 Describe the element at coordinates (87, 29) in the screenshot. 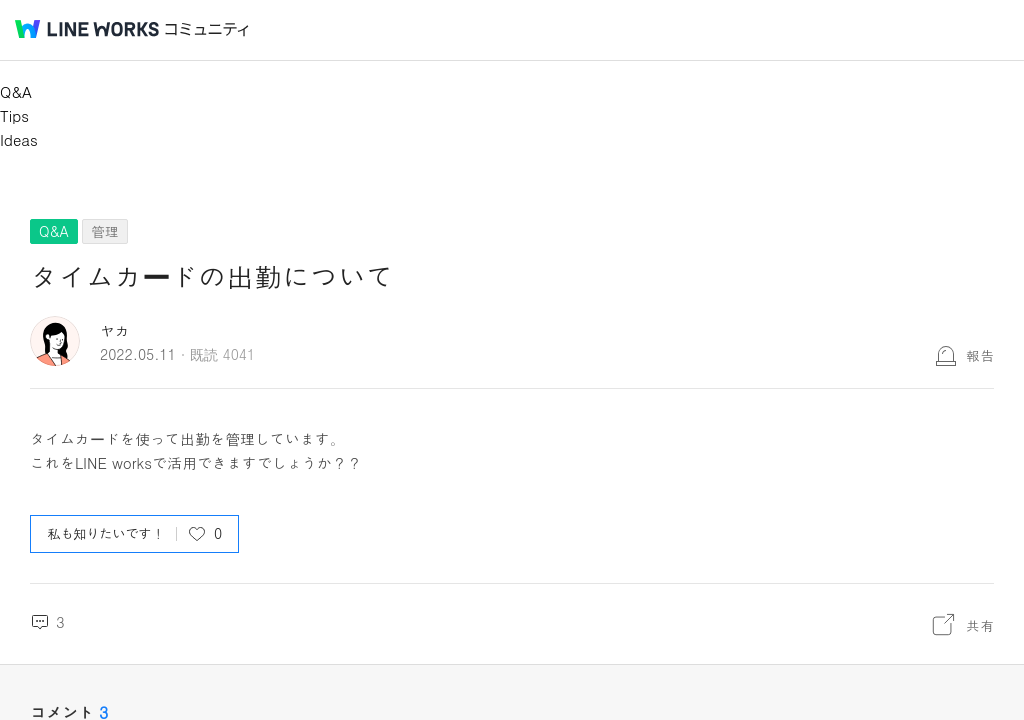

I see `@BRAND@ WORKS` at that location.